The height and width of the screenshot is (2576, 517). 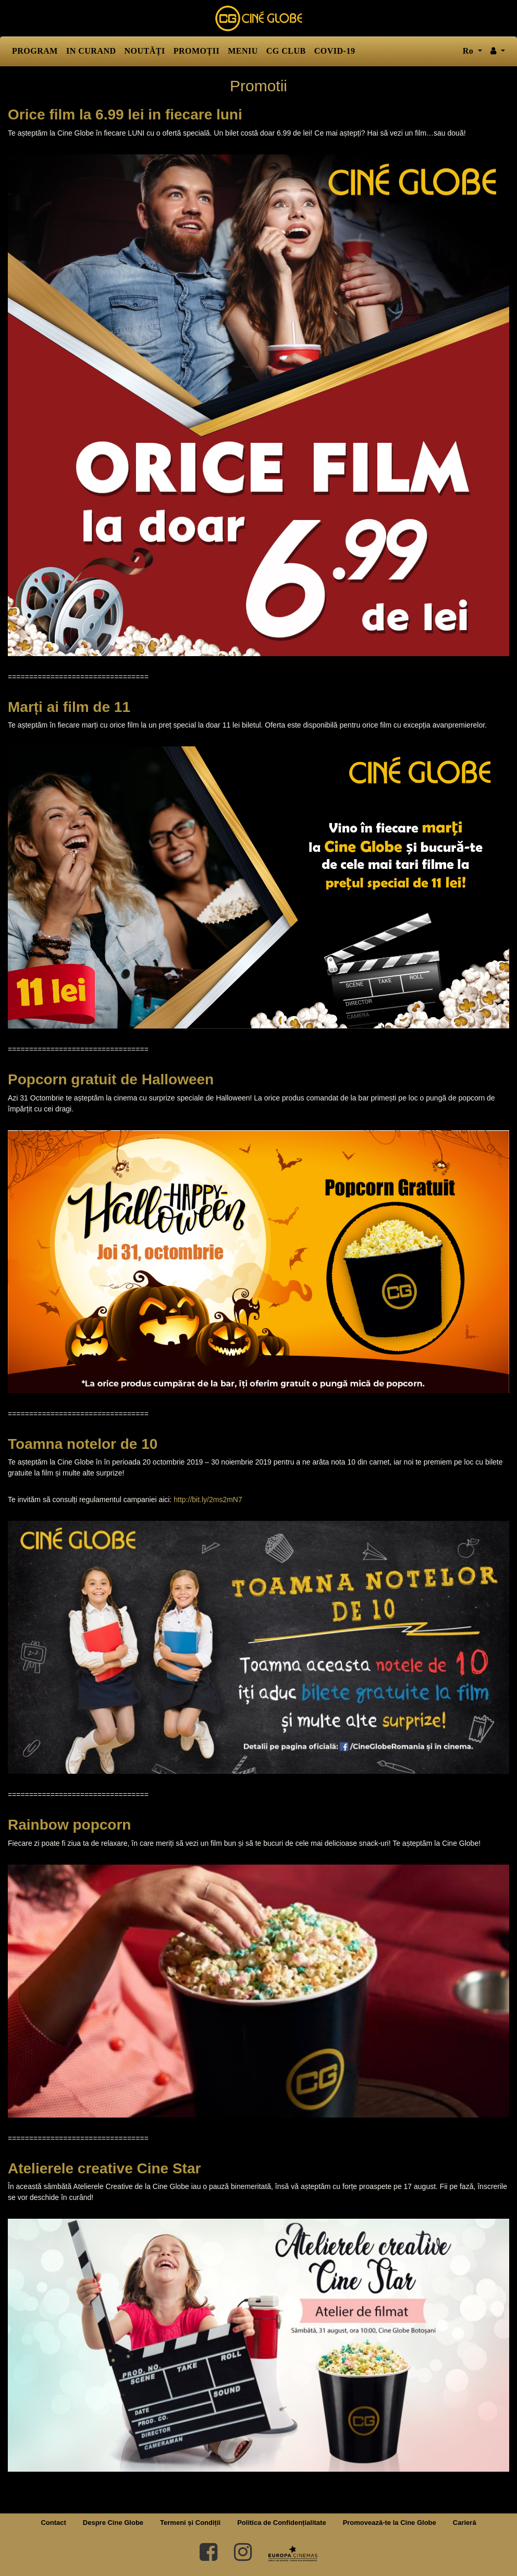 I want to click on Despre Cine Globe, so click(x=113, y=2522).